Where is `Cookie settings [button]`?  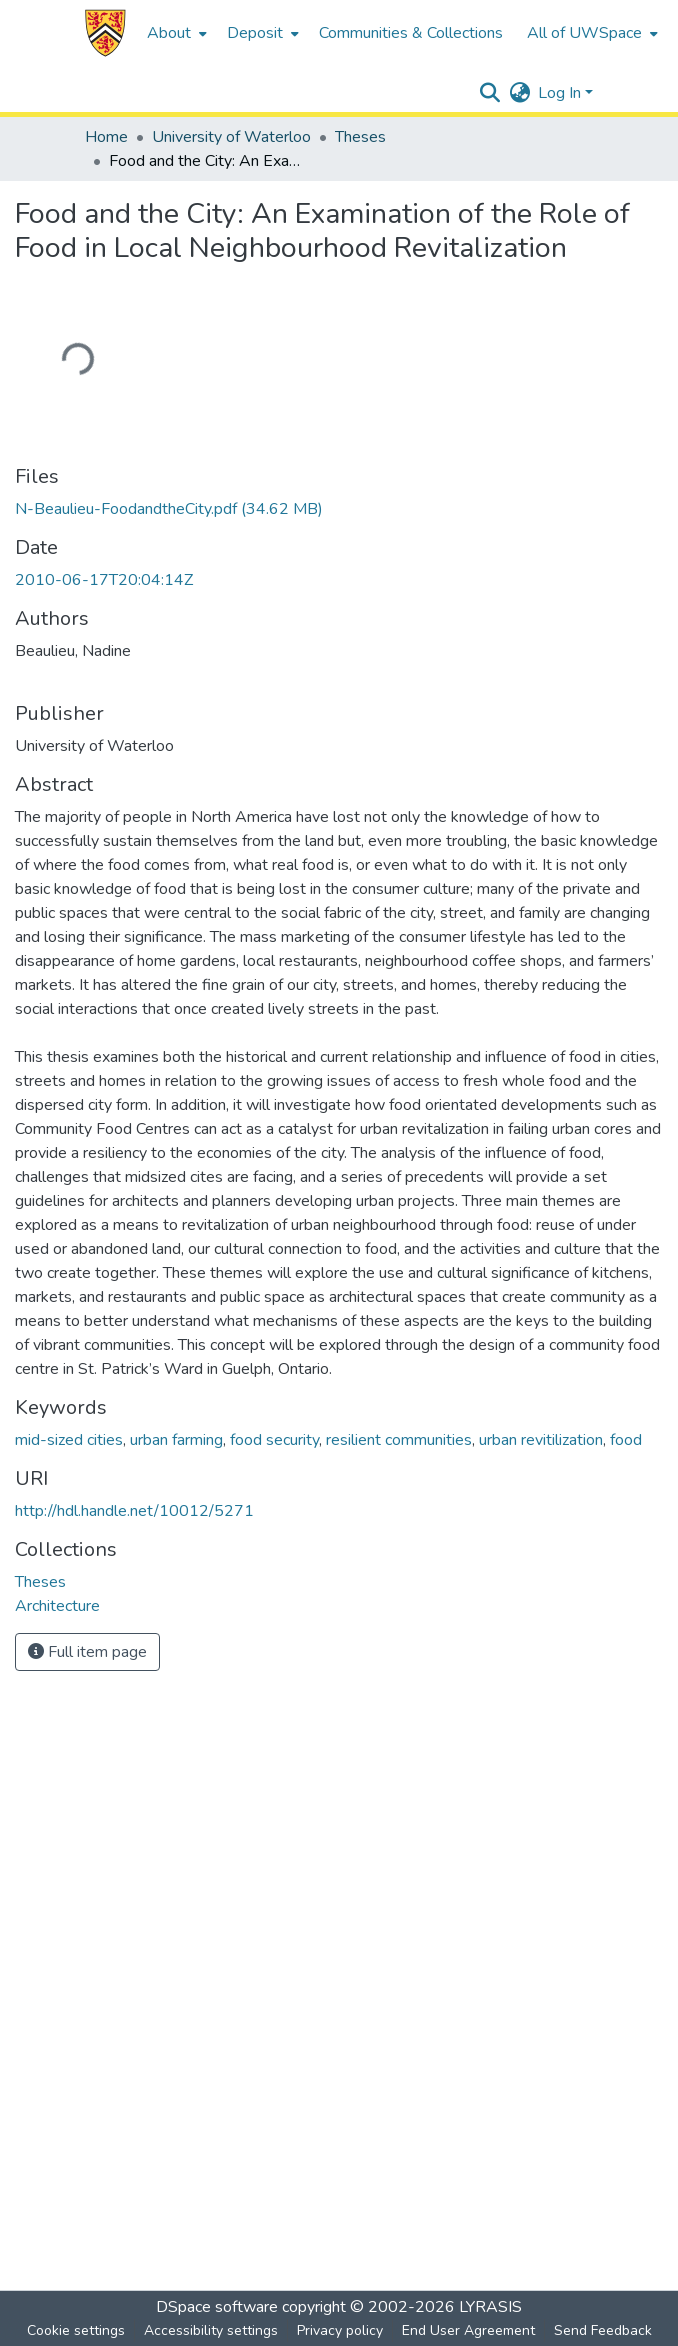 Cookie settings [button] is located at coordinates (76, 2330).